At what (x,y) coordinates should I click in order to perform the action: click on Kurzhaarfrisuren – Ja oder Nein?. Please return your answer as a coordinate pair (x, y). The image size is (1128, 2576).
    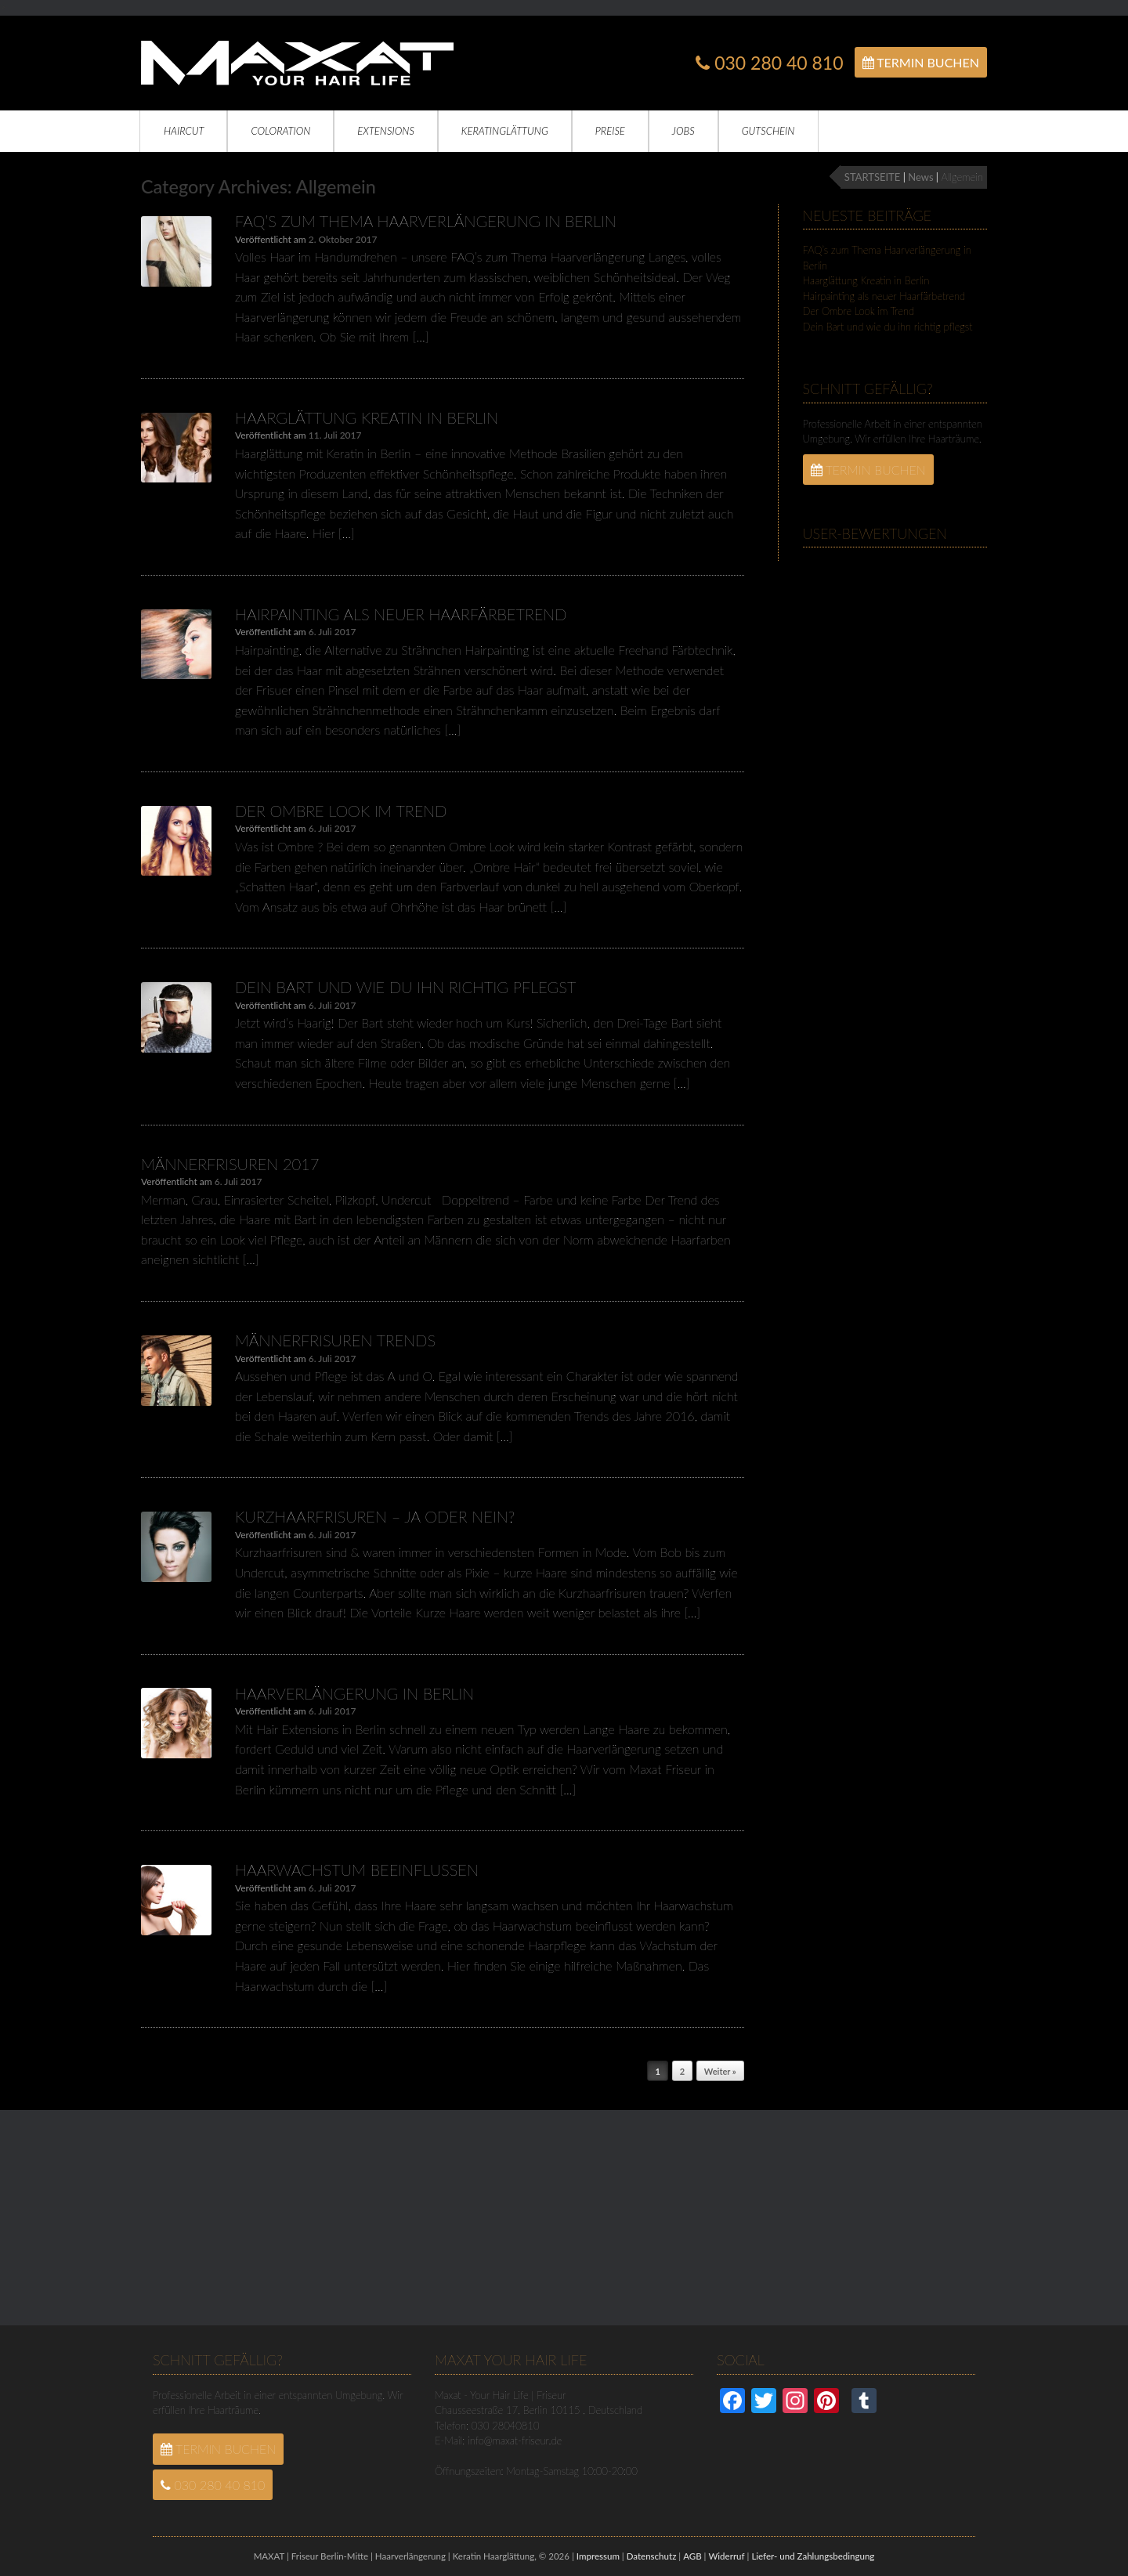
    Looking at the image, I should click on (375, 1516).